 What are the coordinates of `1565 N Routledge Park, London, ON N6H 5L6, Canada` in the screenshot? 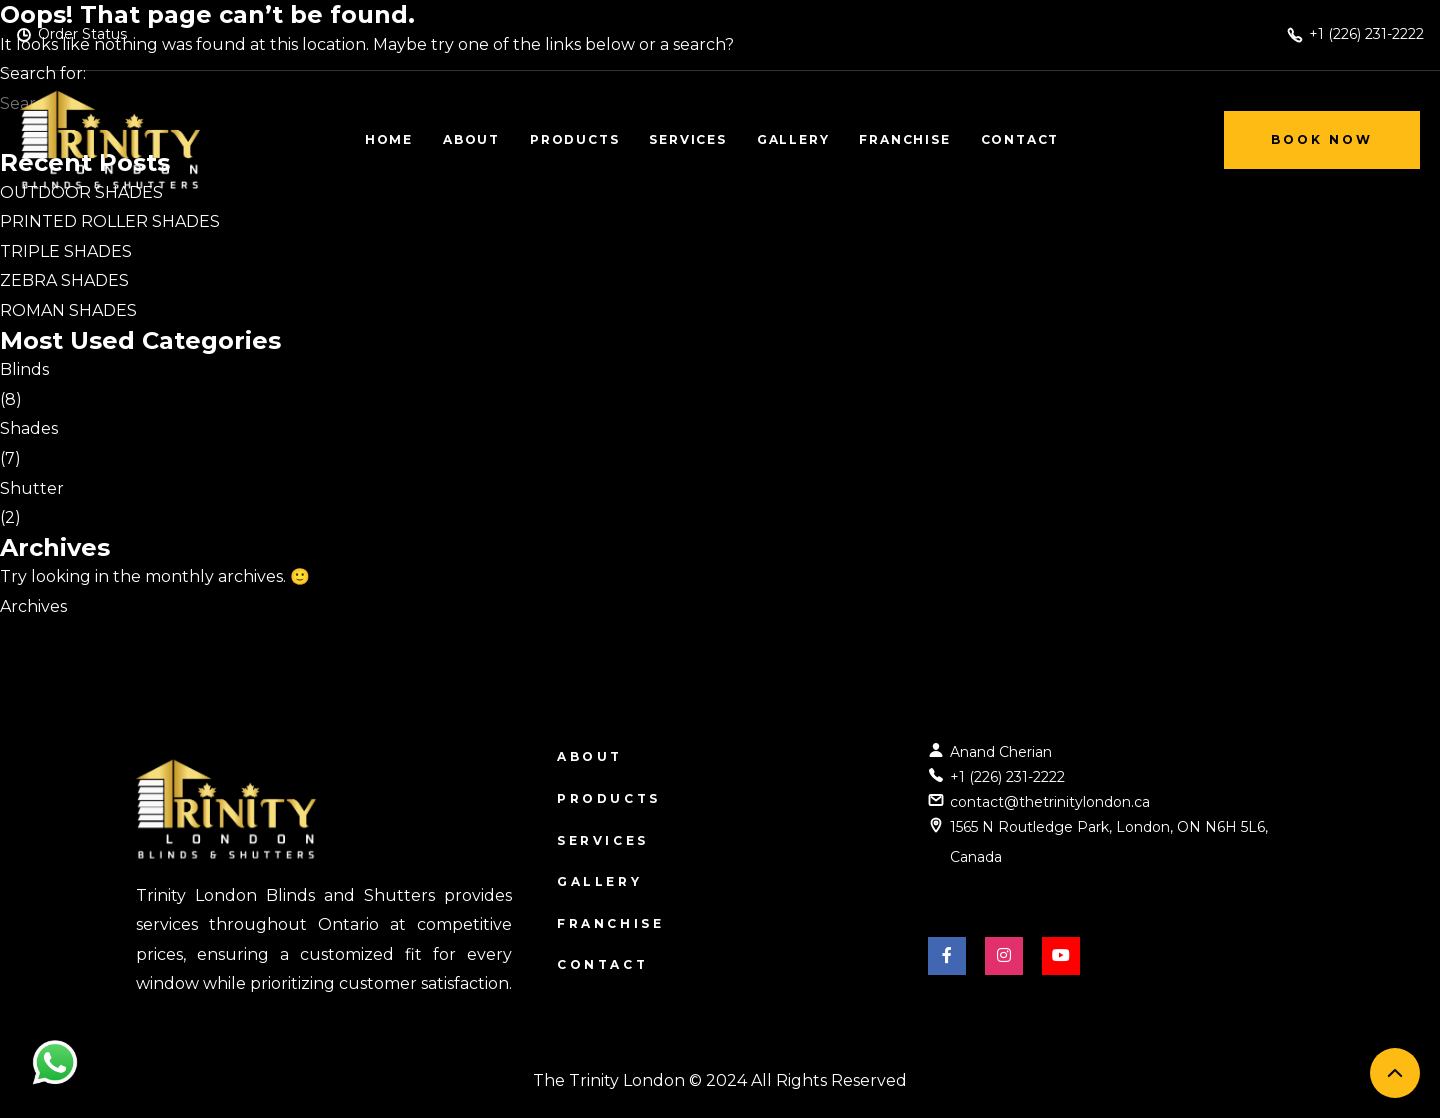 It's located at (1109, 842).